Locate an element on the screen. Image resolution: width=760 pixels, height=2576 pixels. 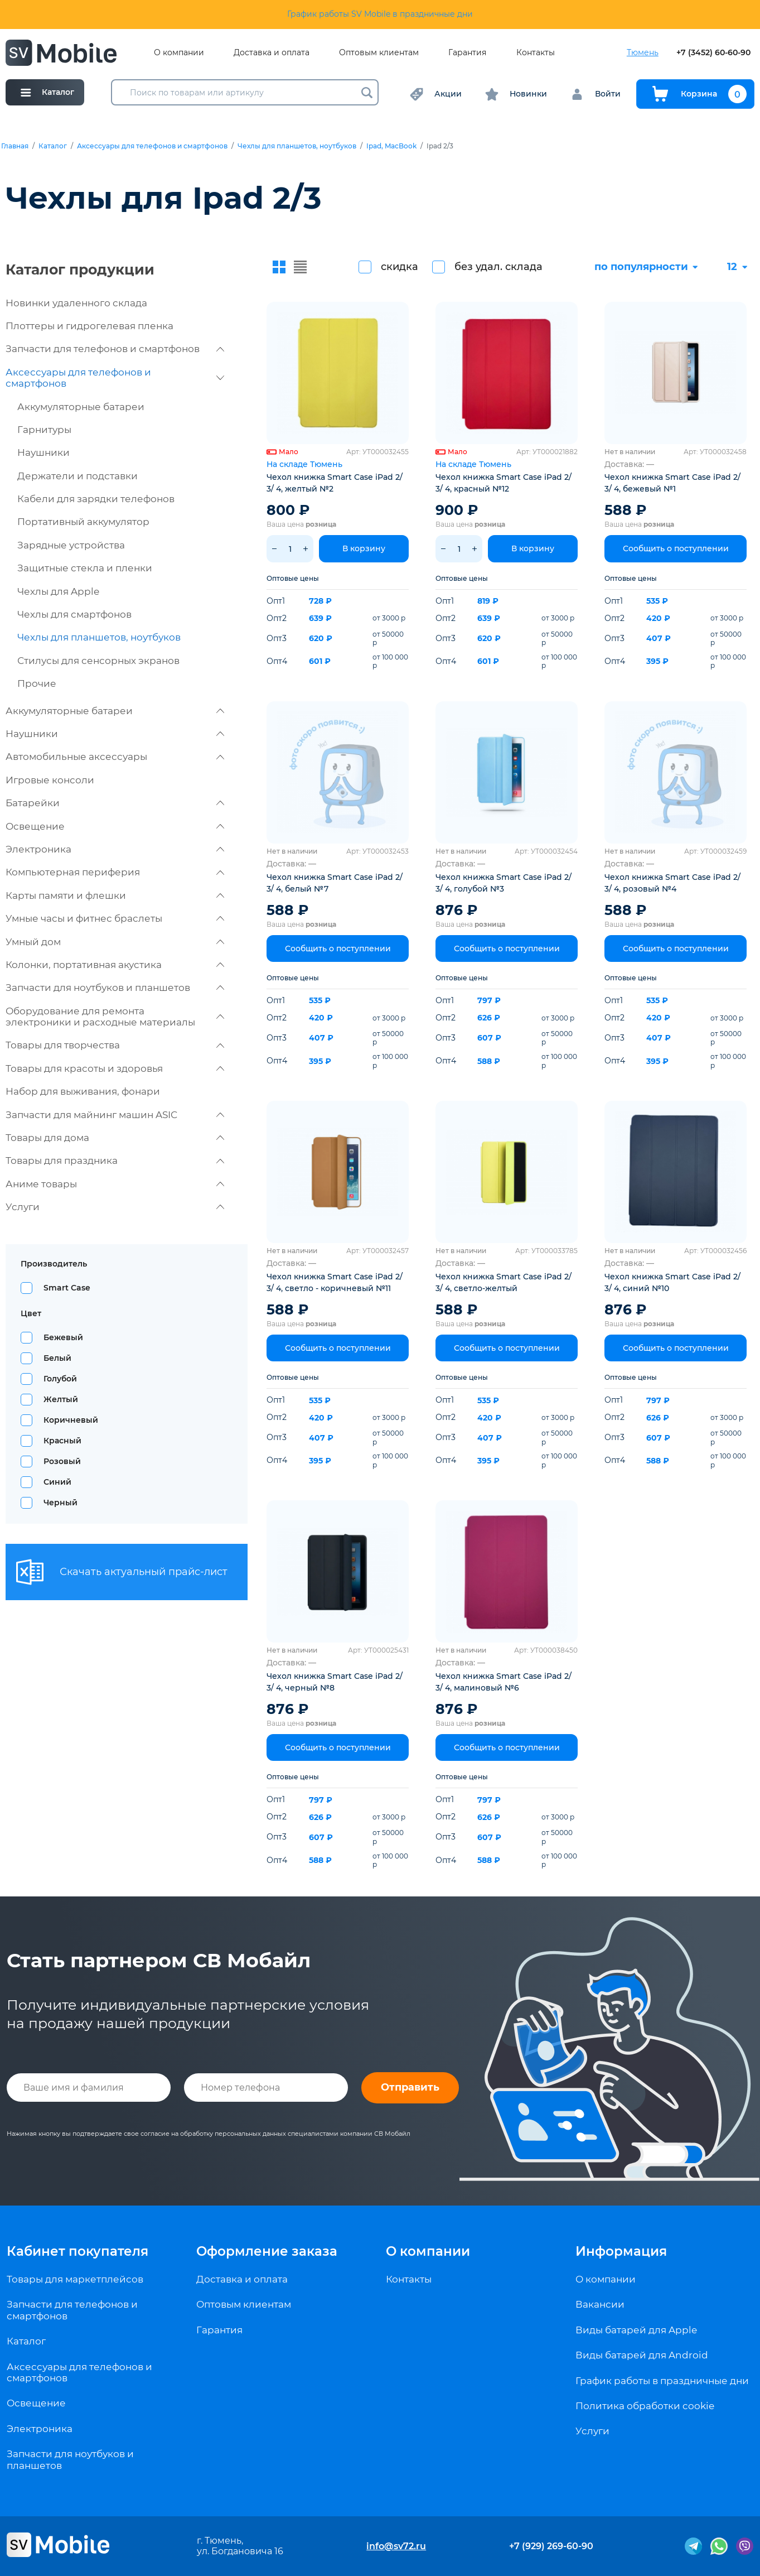
Каталог is located at coordinates (52, 146).